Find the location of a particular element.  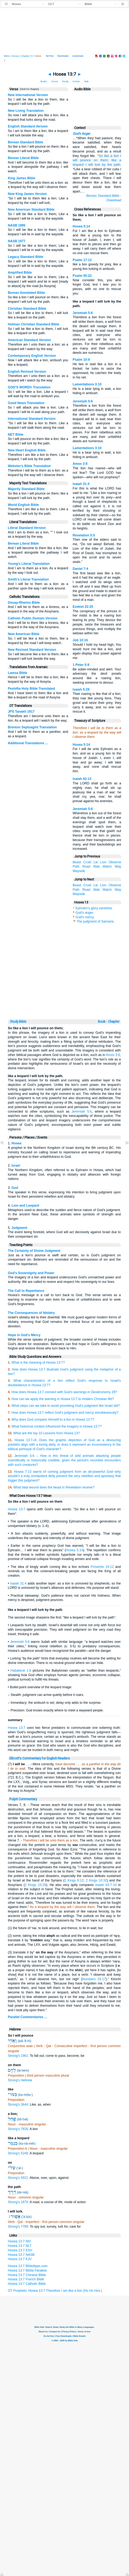

Amplified Bible is located at coordinates (20, 272).